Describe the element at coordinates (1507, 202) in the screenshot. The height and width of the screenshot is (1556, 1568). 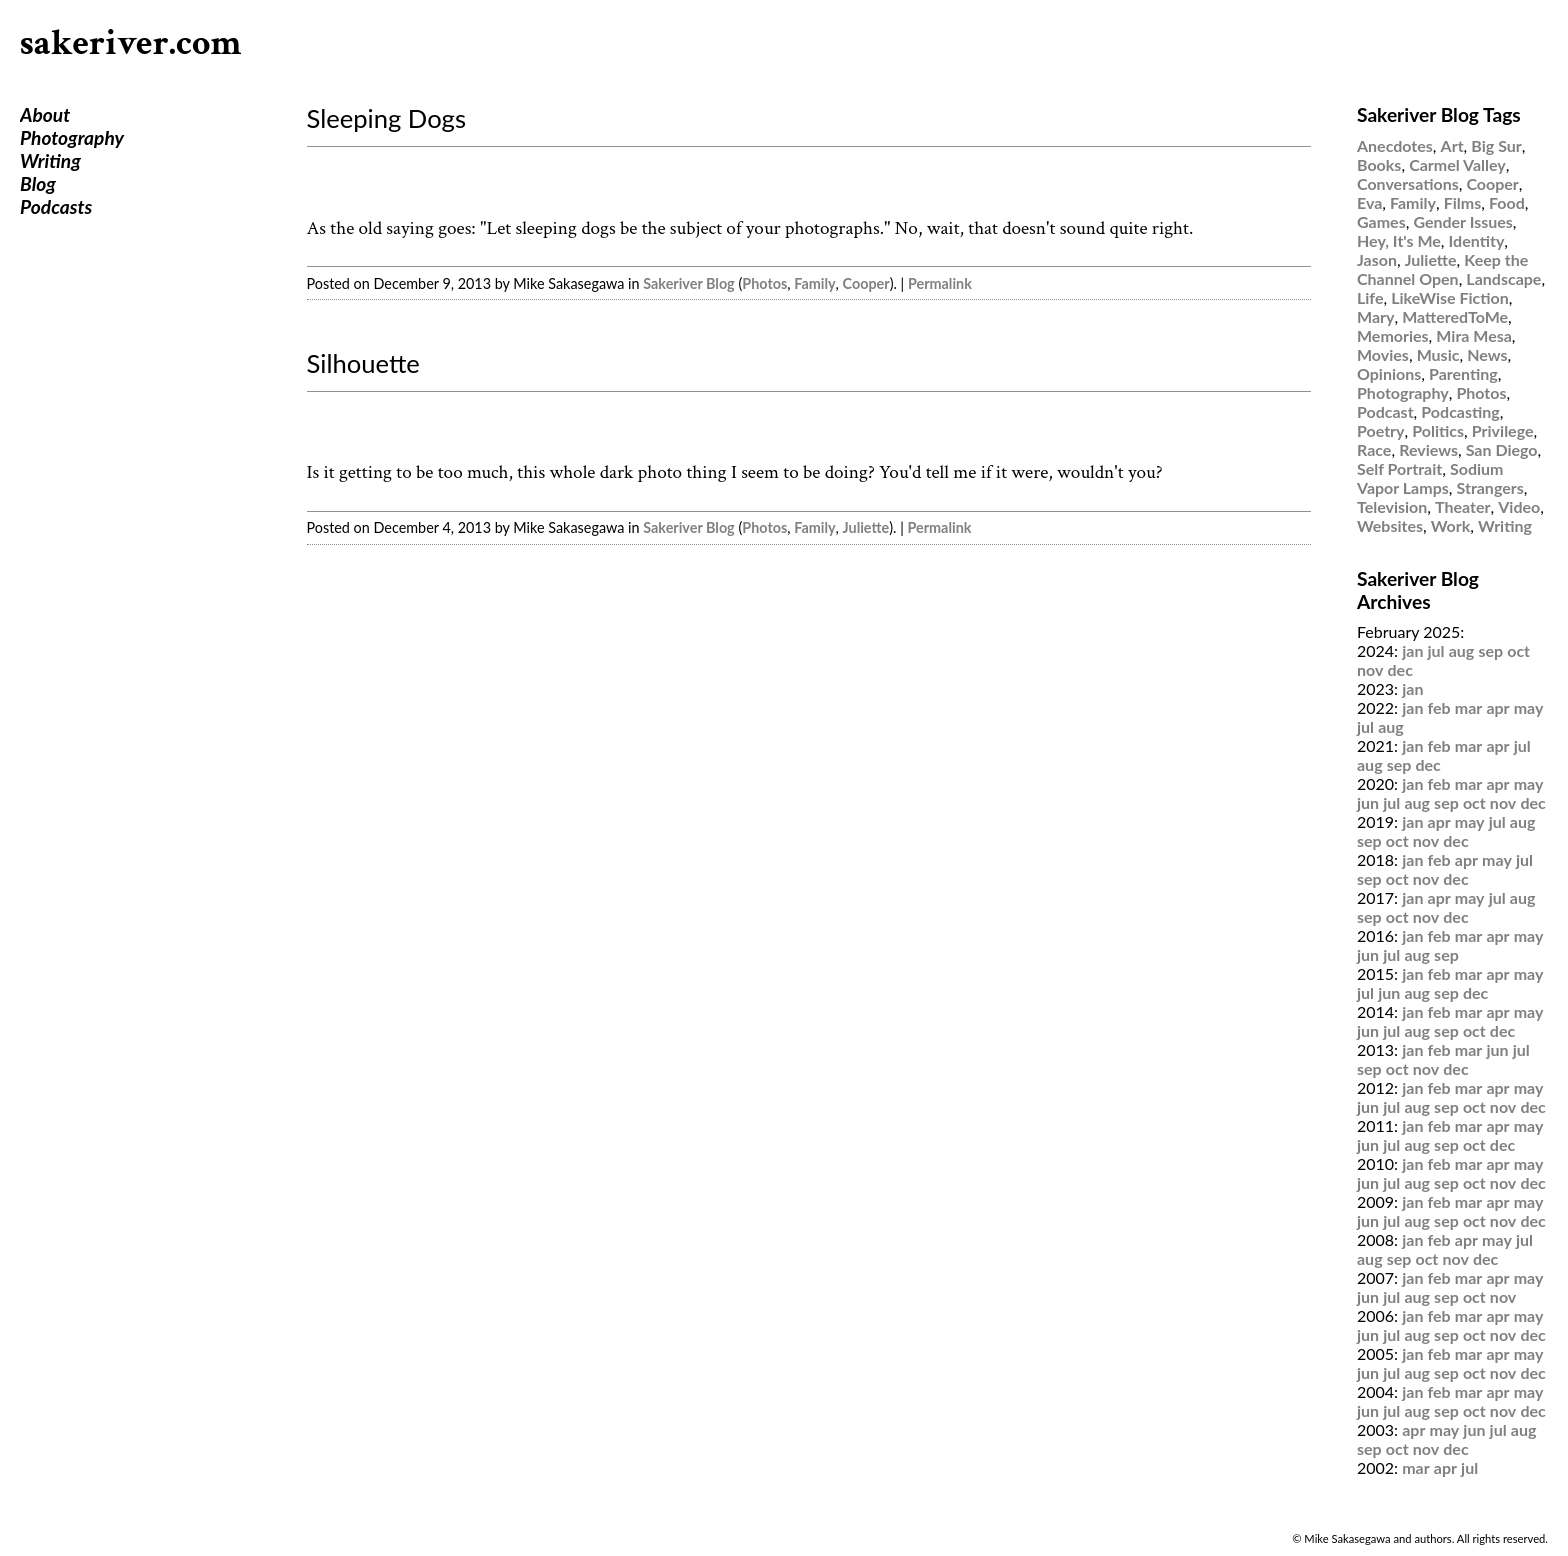
I see `Food` at that location.